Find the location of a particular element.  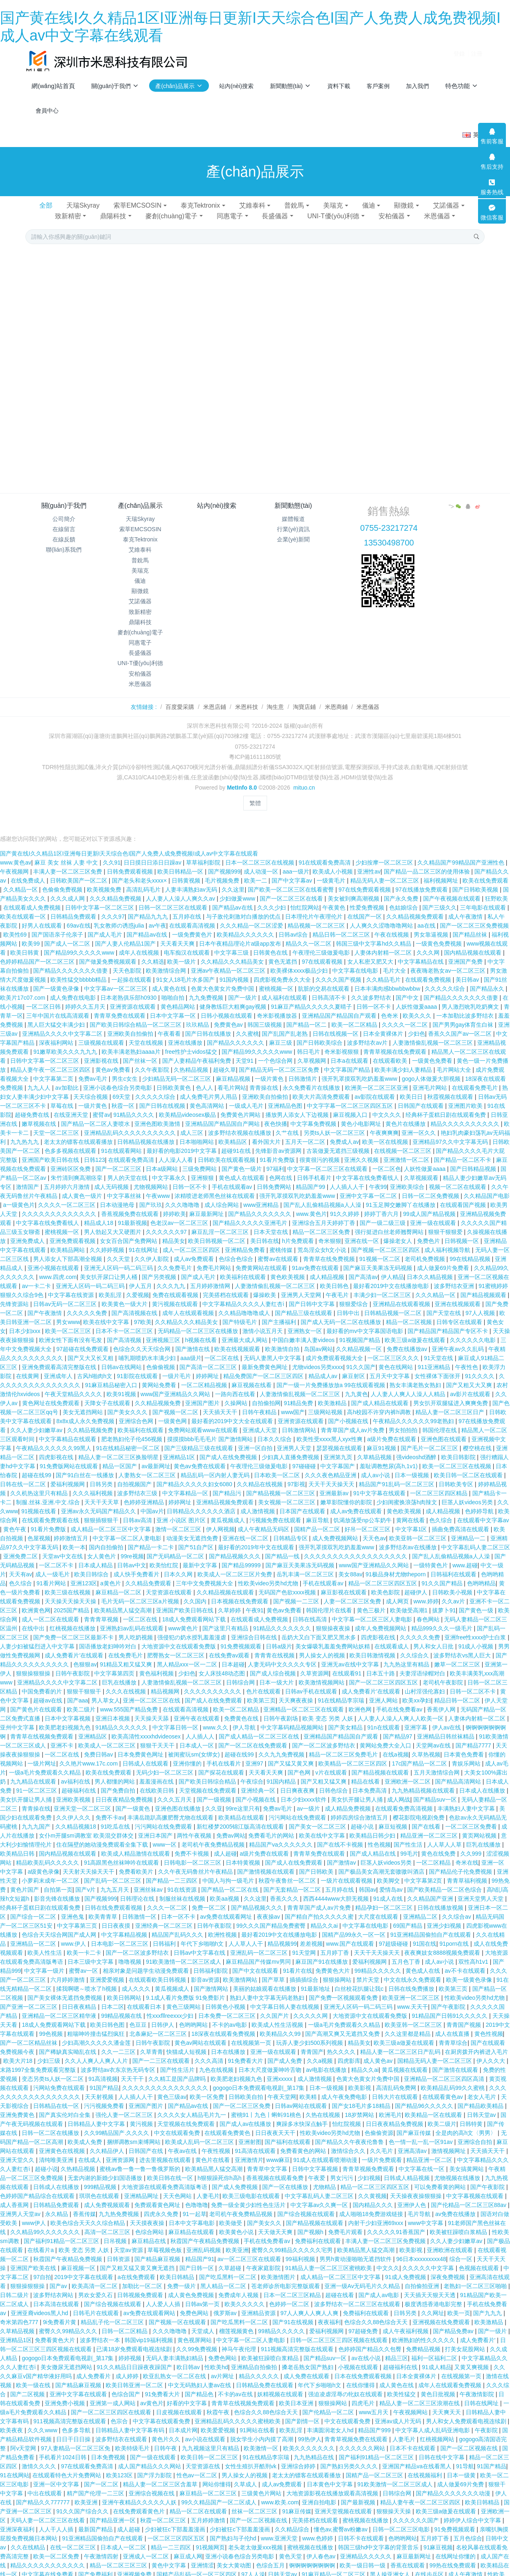

中文无码熟妇人妻av在线 is located at coordinates (200, 2373).